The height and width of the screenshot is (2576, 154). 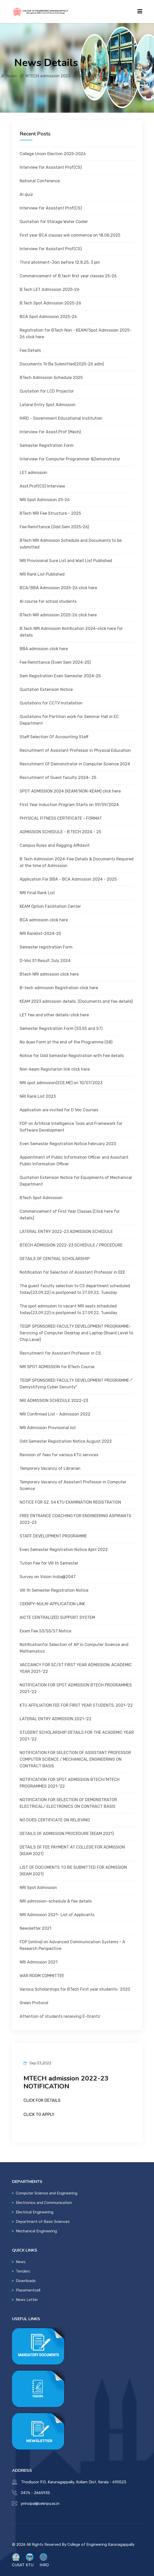 What do you see at coordinates (26, 194) in the screenshot?
I see `AI quiz` at bounding box center [26, 194].